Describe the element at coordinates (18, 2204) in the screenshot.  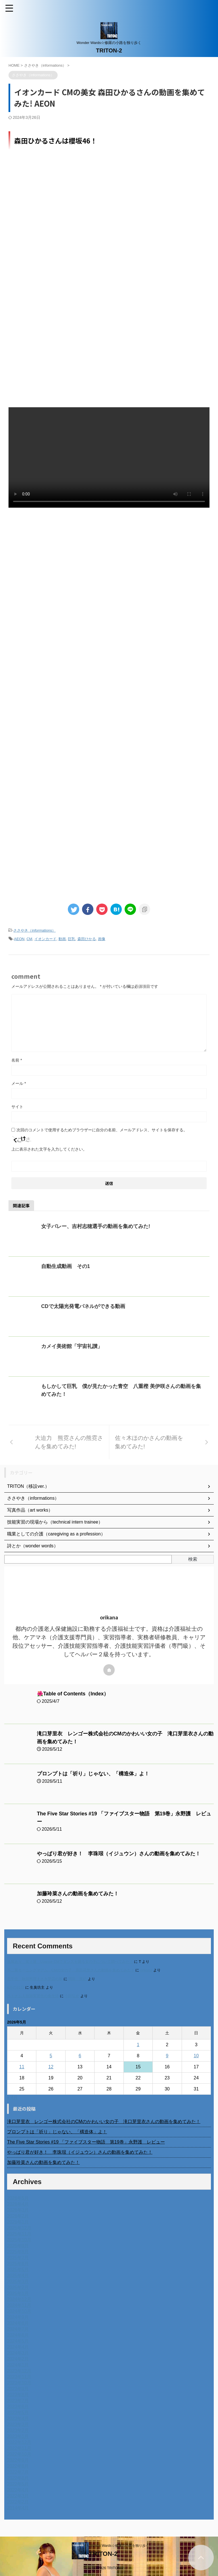
I see `2026年4月` at that location.